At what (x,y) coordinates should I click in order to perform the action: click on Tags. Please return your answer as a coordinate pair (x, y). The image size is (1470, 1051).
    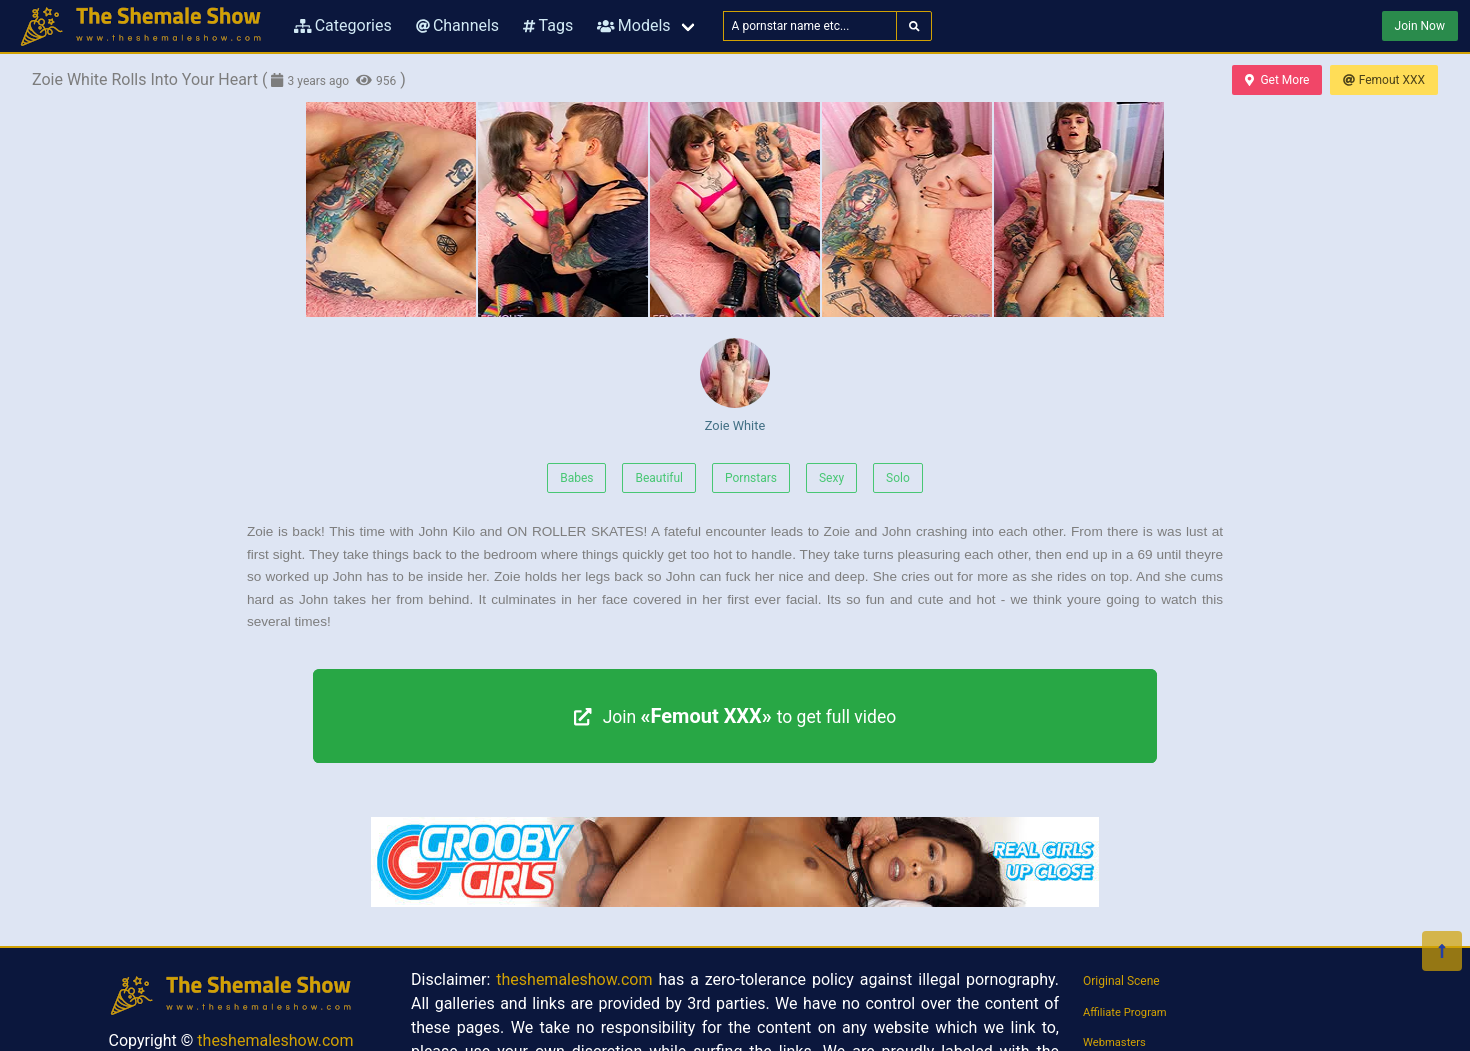
    Looking at the image, I should click on (548, 25).